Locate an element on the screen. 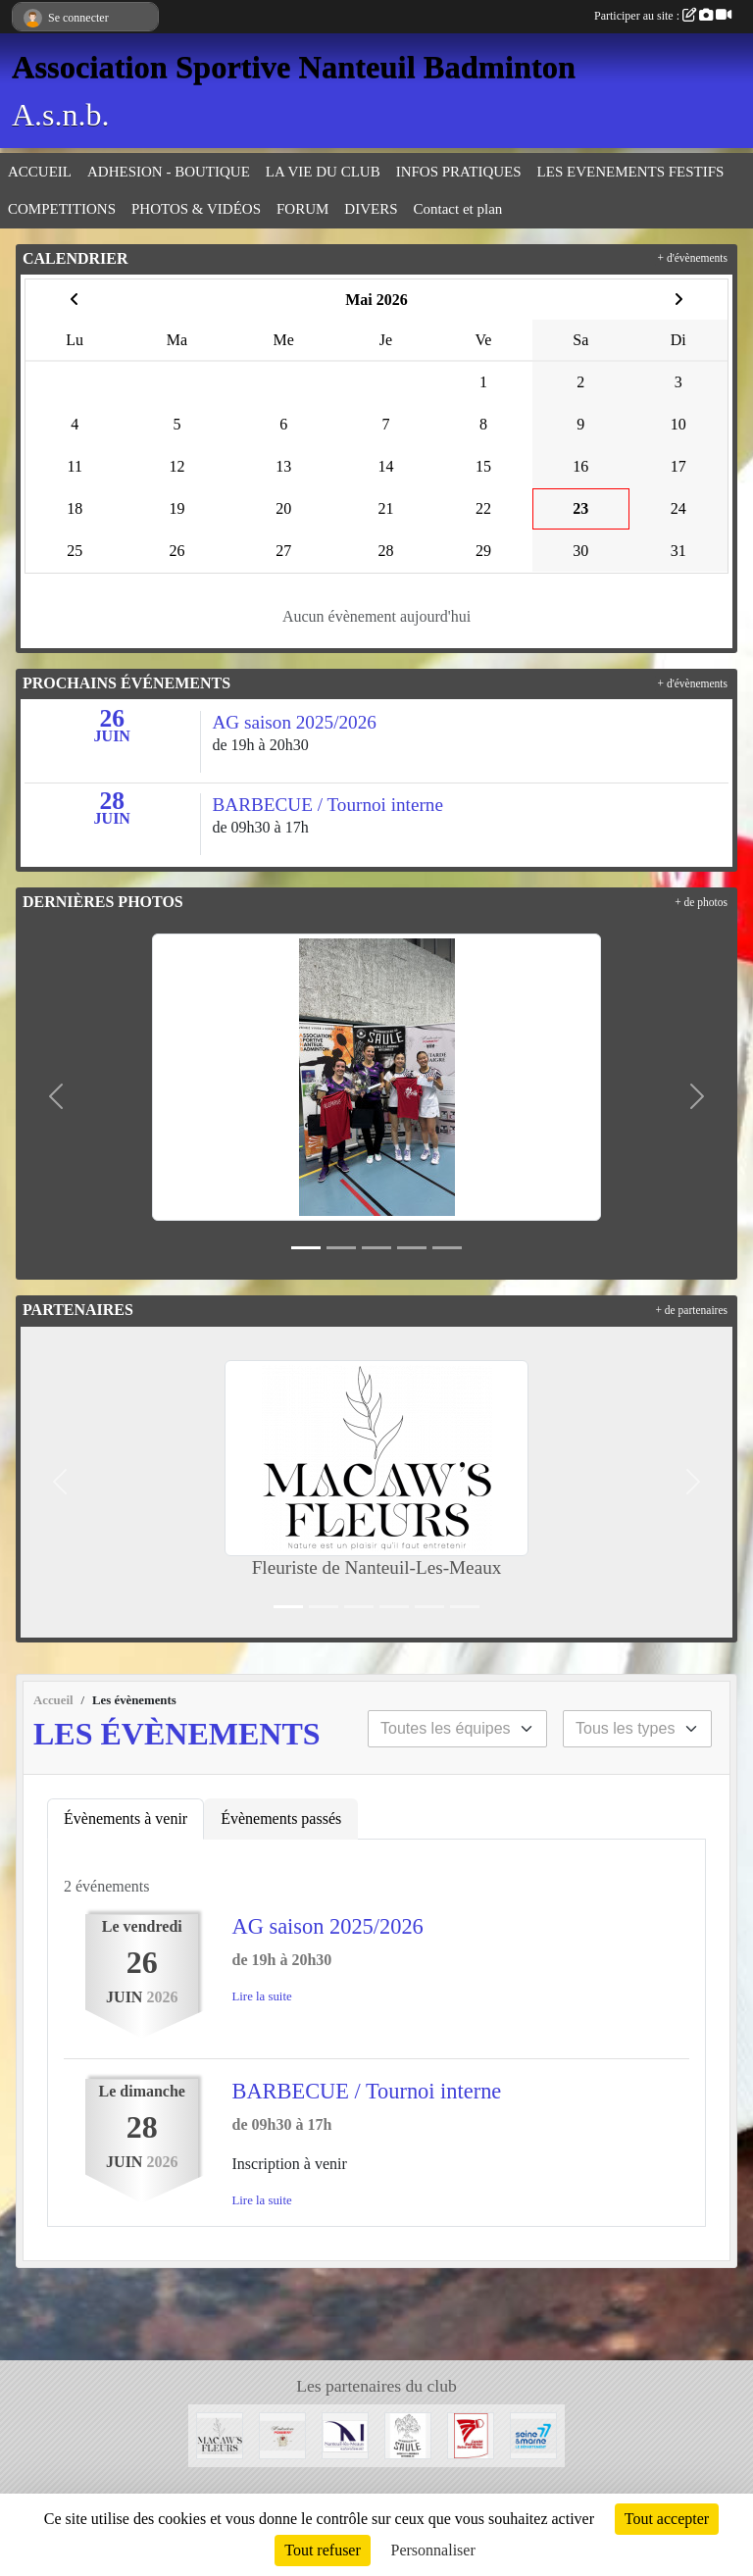  + d'évènements is located at coordinates (693, 258).